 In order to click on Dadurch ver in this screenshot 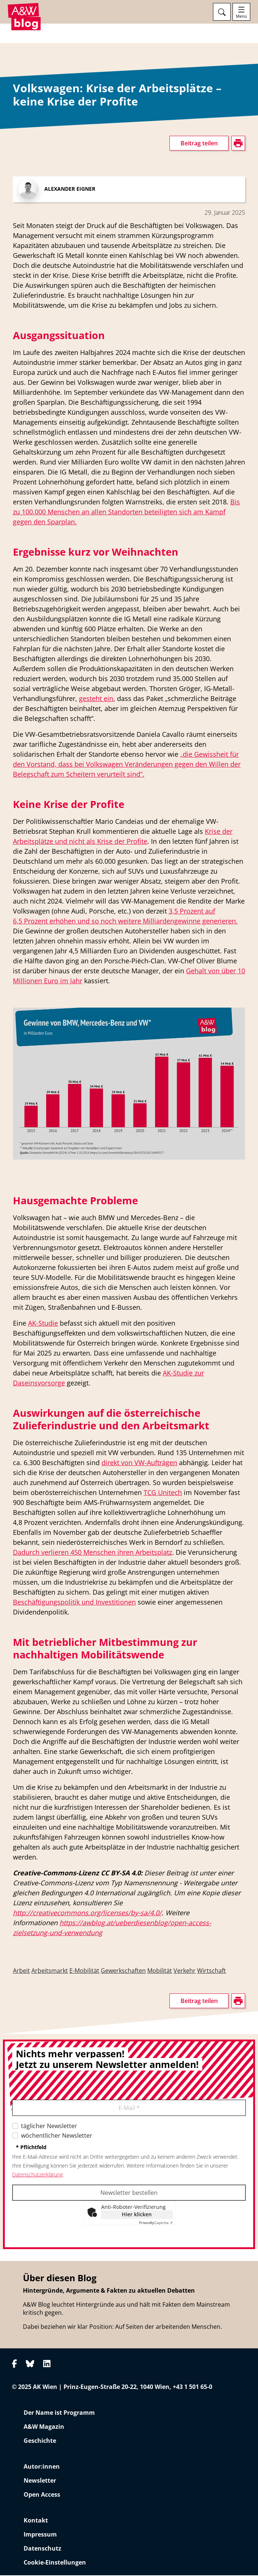, I will do `click(32, 1553)`.